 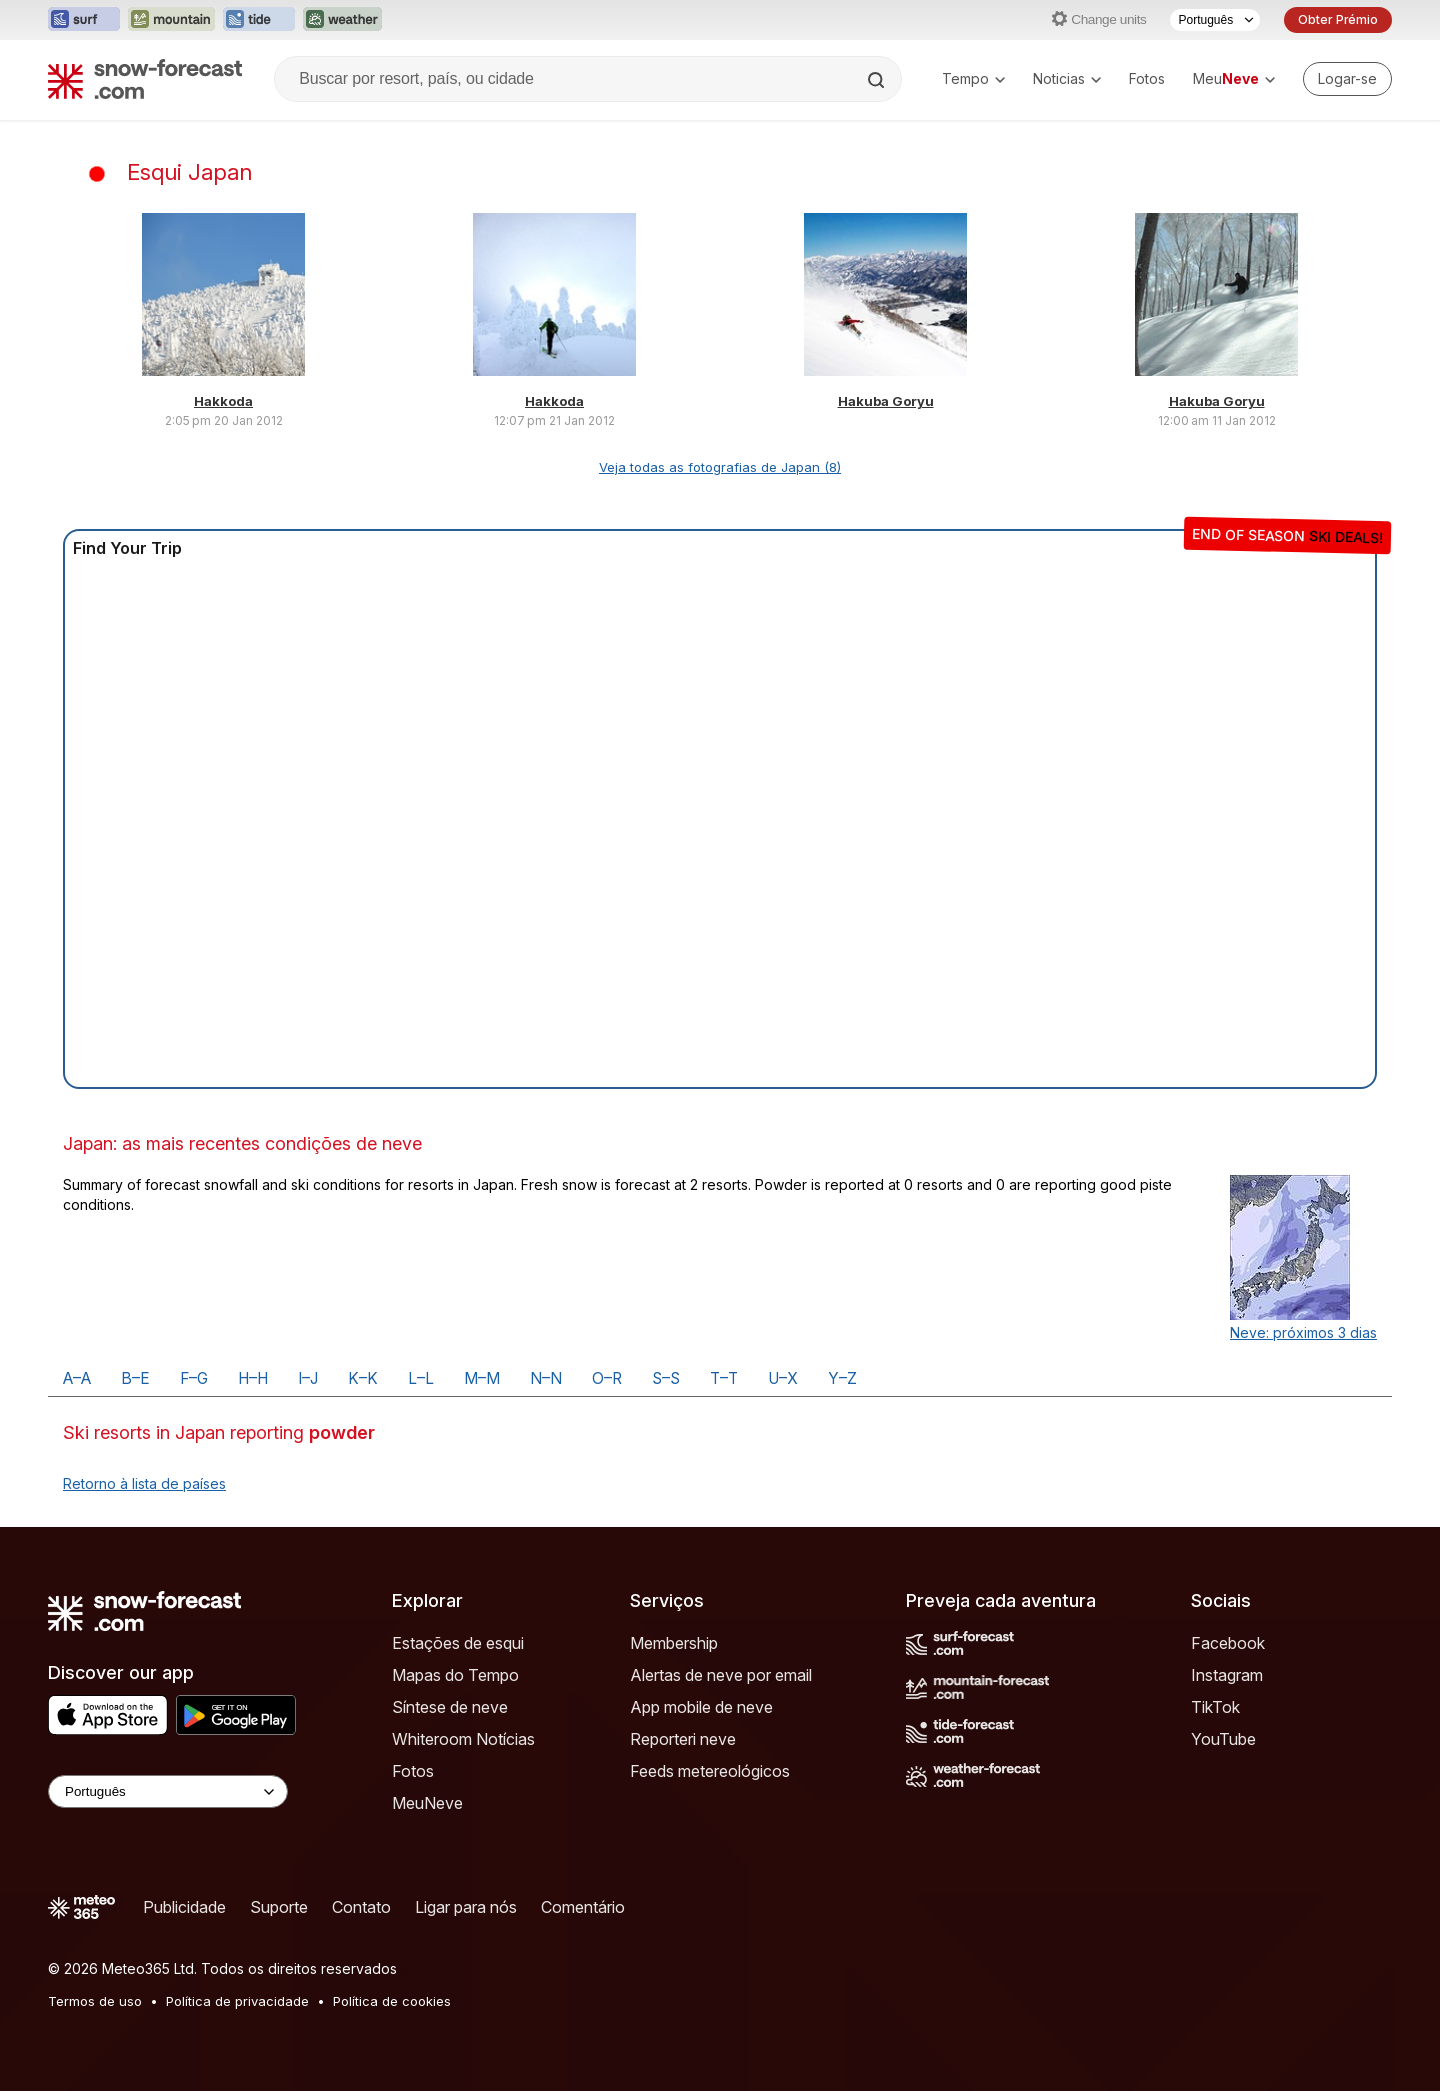 What do you see at coordinates (253, 1378) in the screenshot?
I see `H–H` at bounding box center [253, 1378].